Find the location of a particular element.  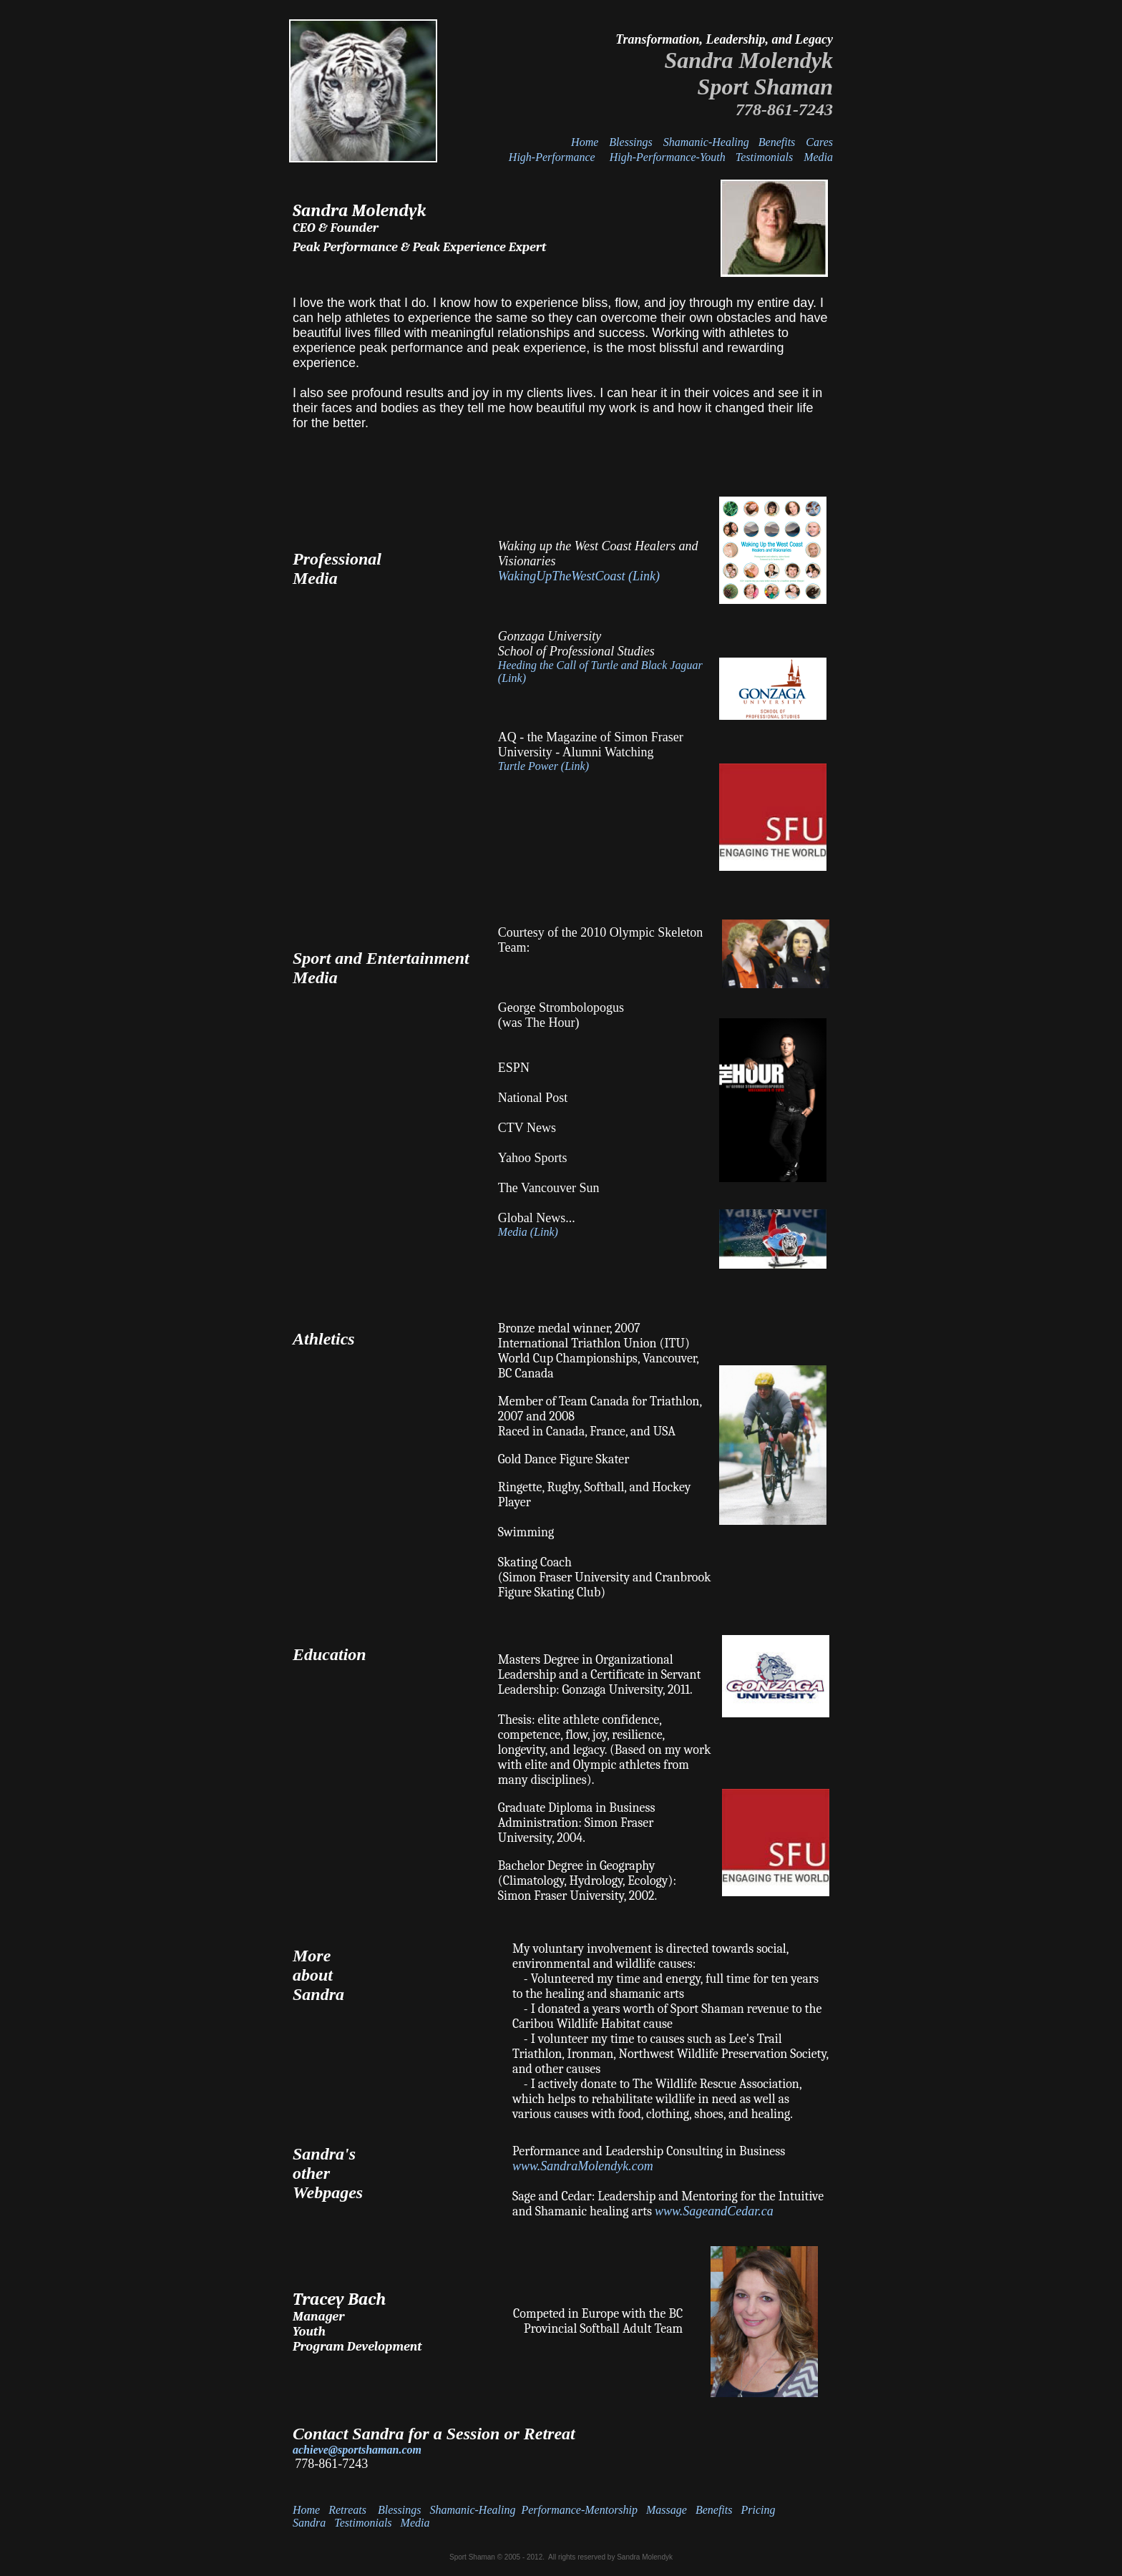

High-Performance-Youth is located at coordinates (669, 157).